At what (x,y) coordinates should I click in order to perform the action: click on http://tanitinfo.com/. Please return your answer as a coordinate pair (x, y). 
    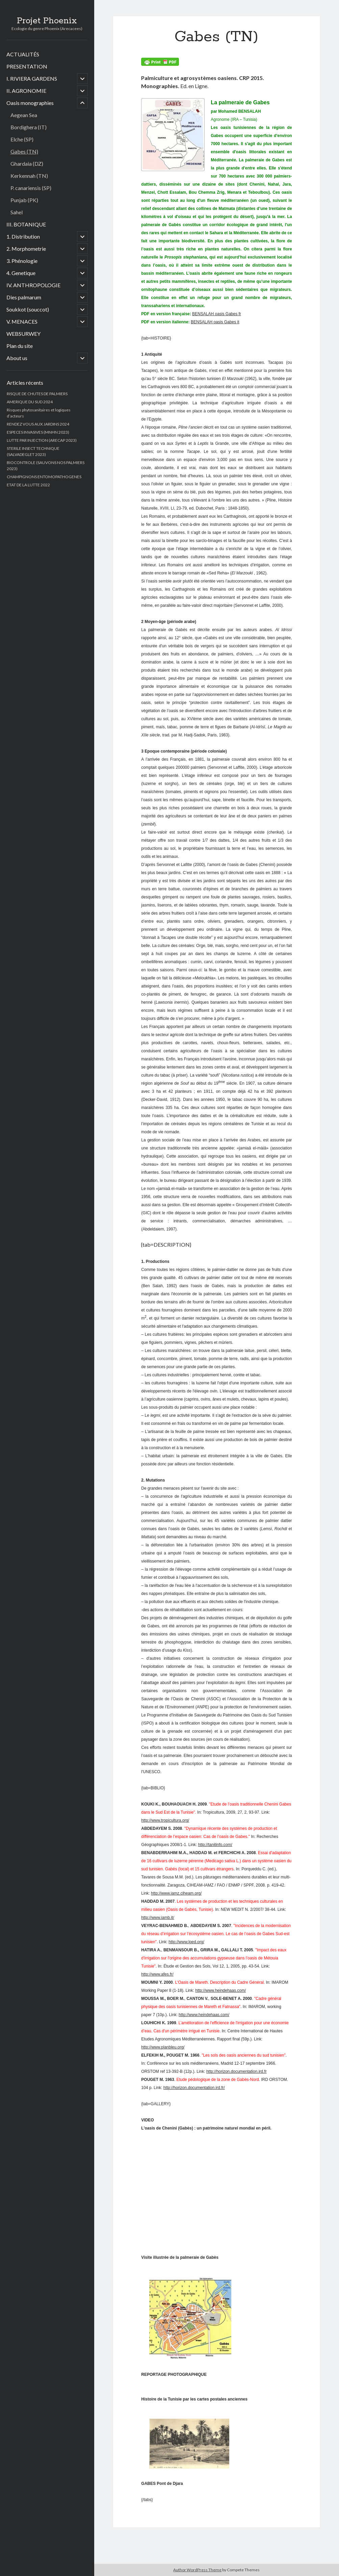
    Looking at the image, I should click on (215, 1844).